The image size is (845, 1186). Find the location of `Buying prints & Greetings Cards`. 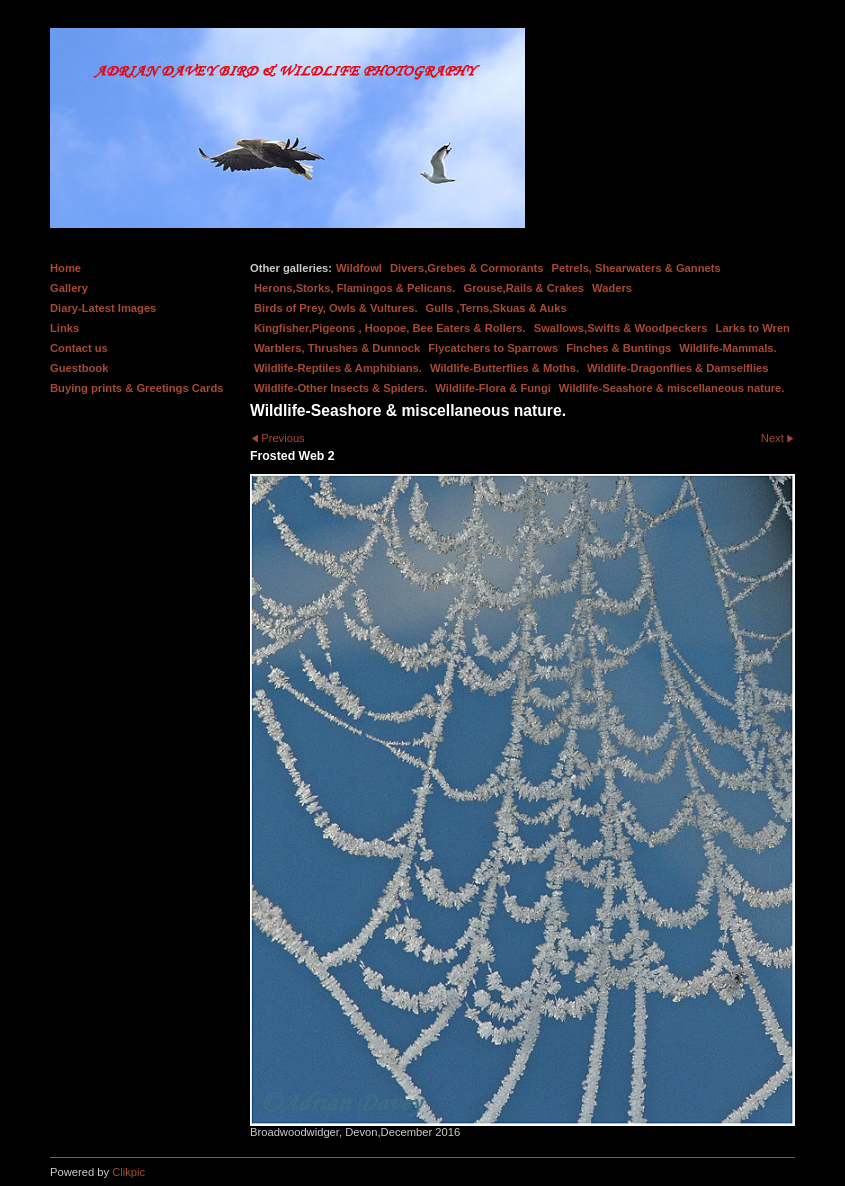

Buying prints & Greetings Cards is located at coordinates (136, 388).